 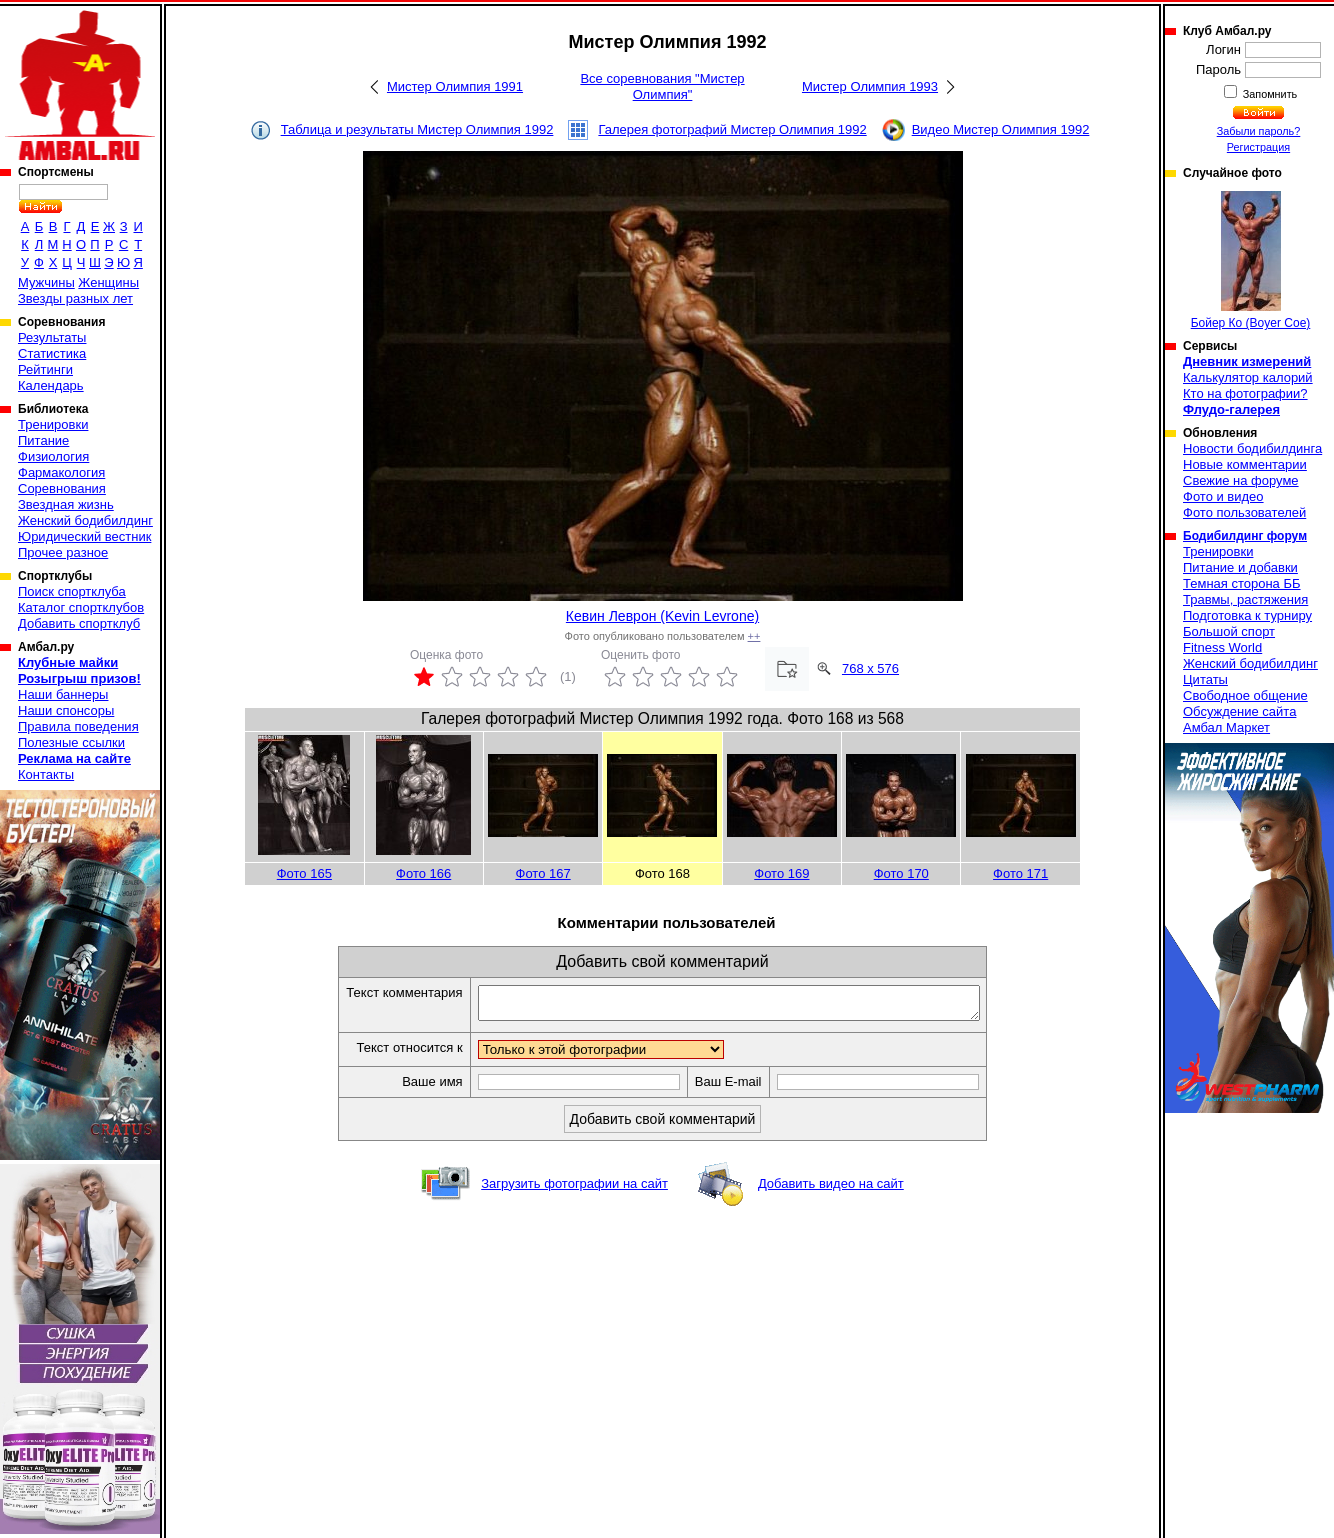 What do you see at coordinates (732, 129) in the screenshot?
I see `Галерея фотографий Мистер Олимпия 1992` at bounding box center [732, 129].